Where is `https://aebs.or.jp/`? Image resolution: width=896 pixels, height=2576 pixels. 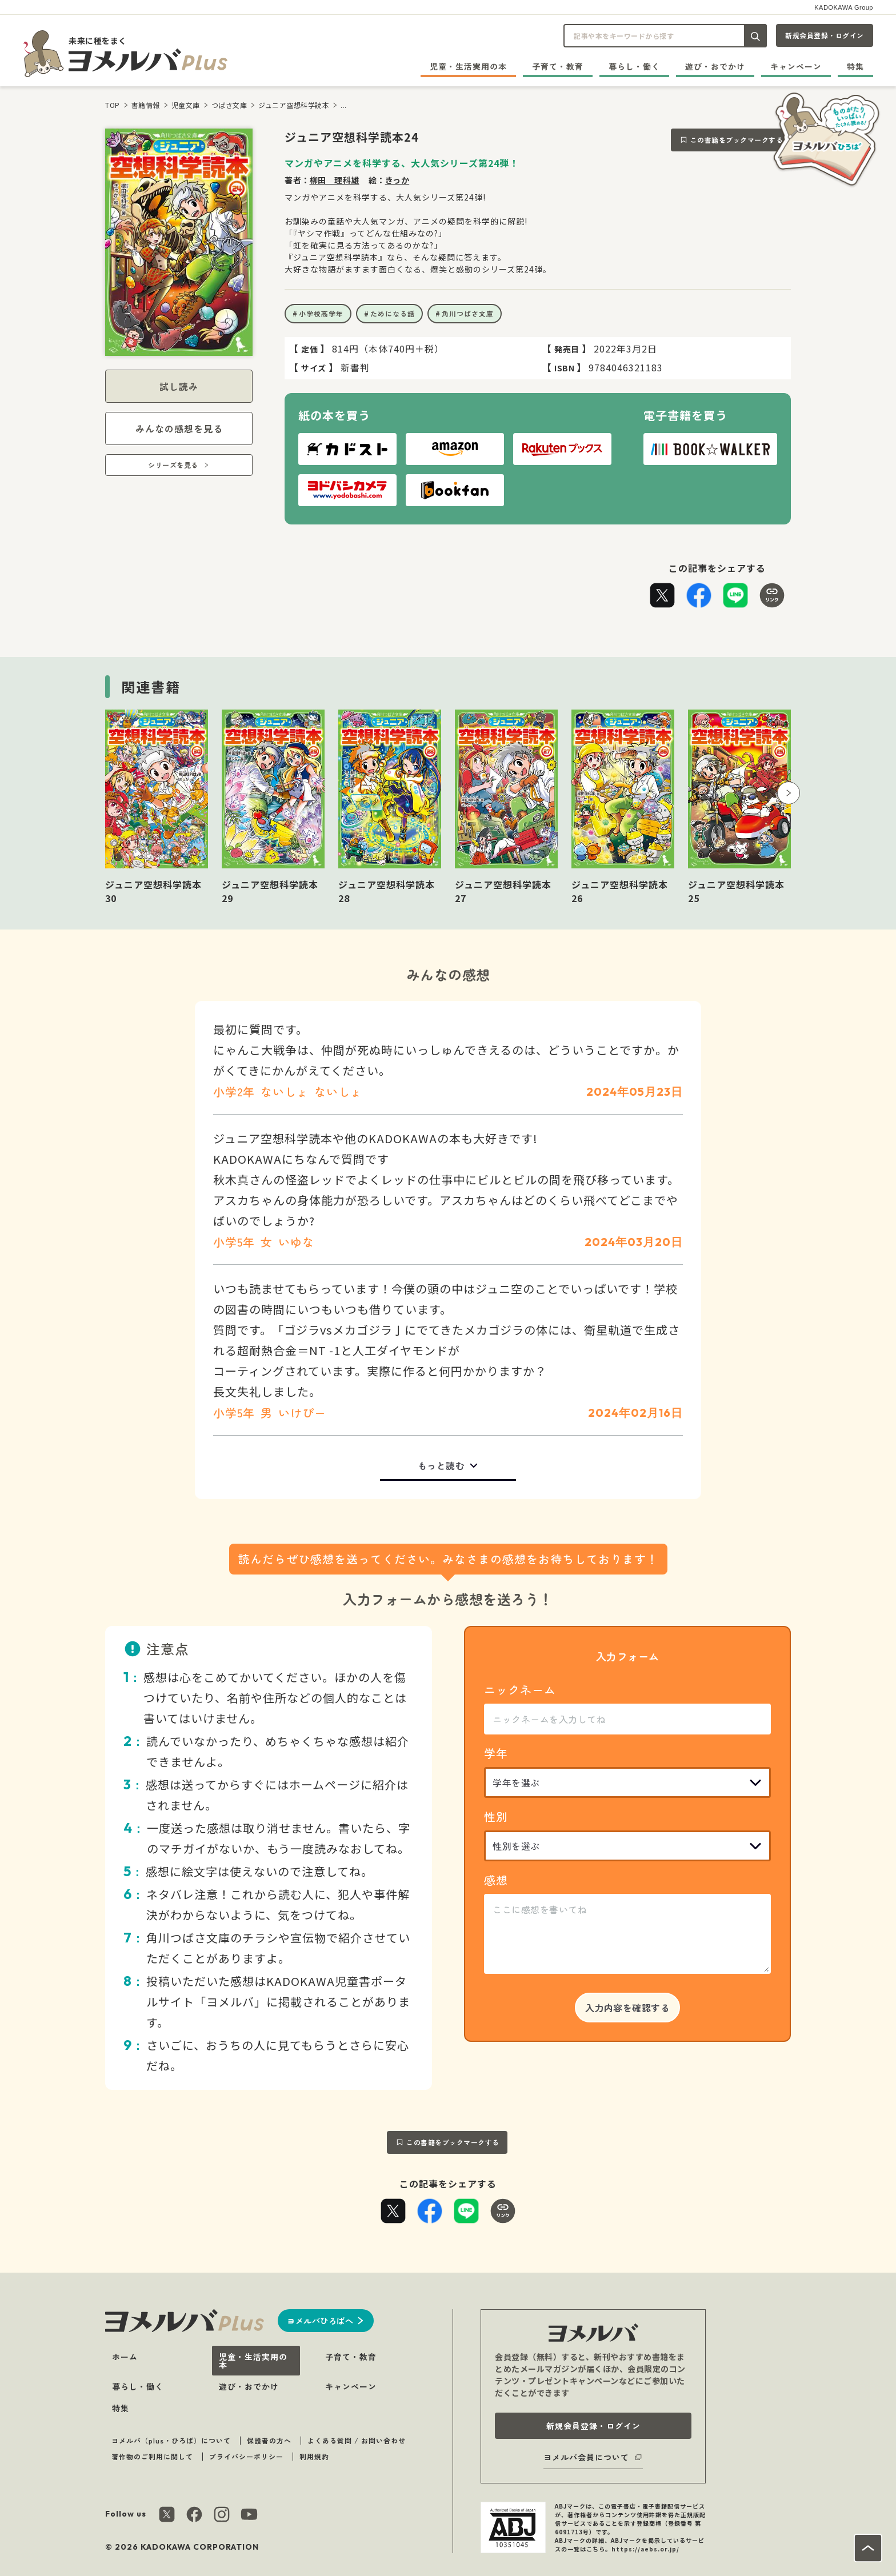
https://aebs.or.jp/ is located at coordinates (645, 2549).